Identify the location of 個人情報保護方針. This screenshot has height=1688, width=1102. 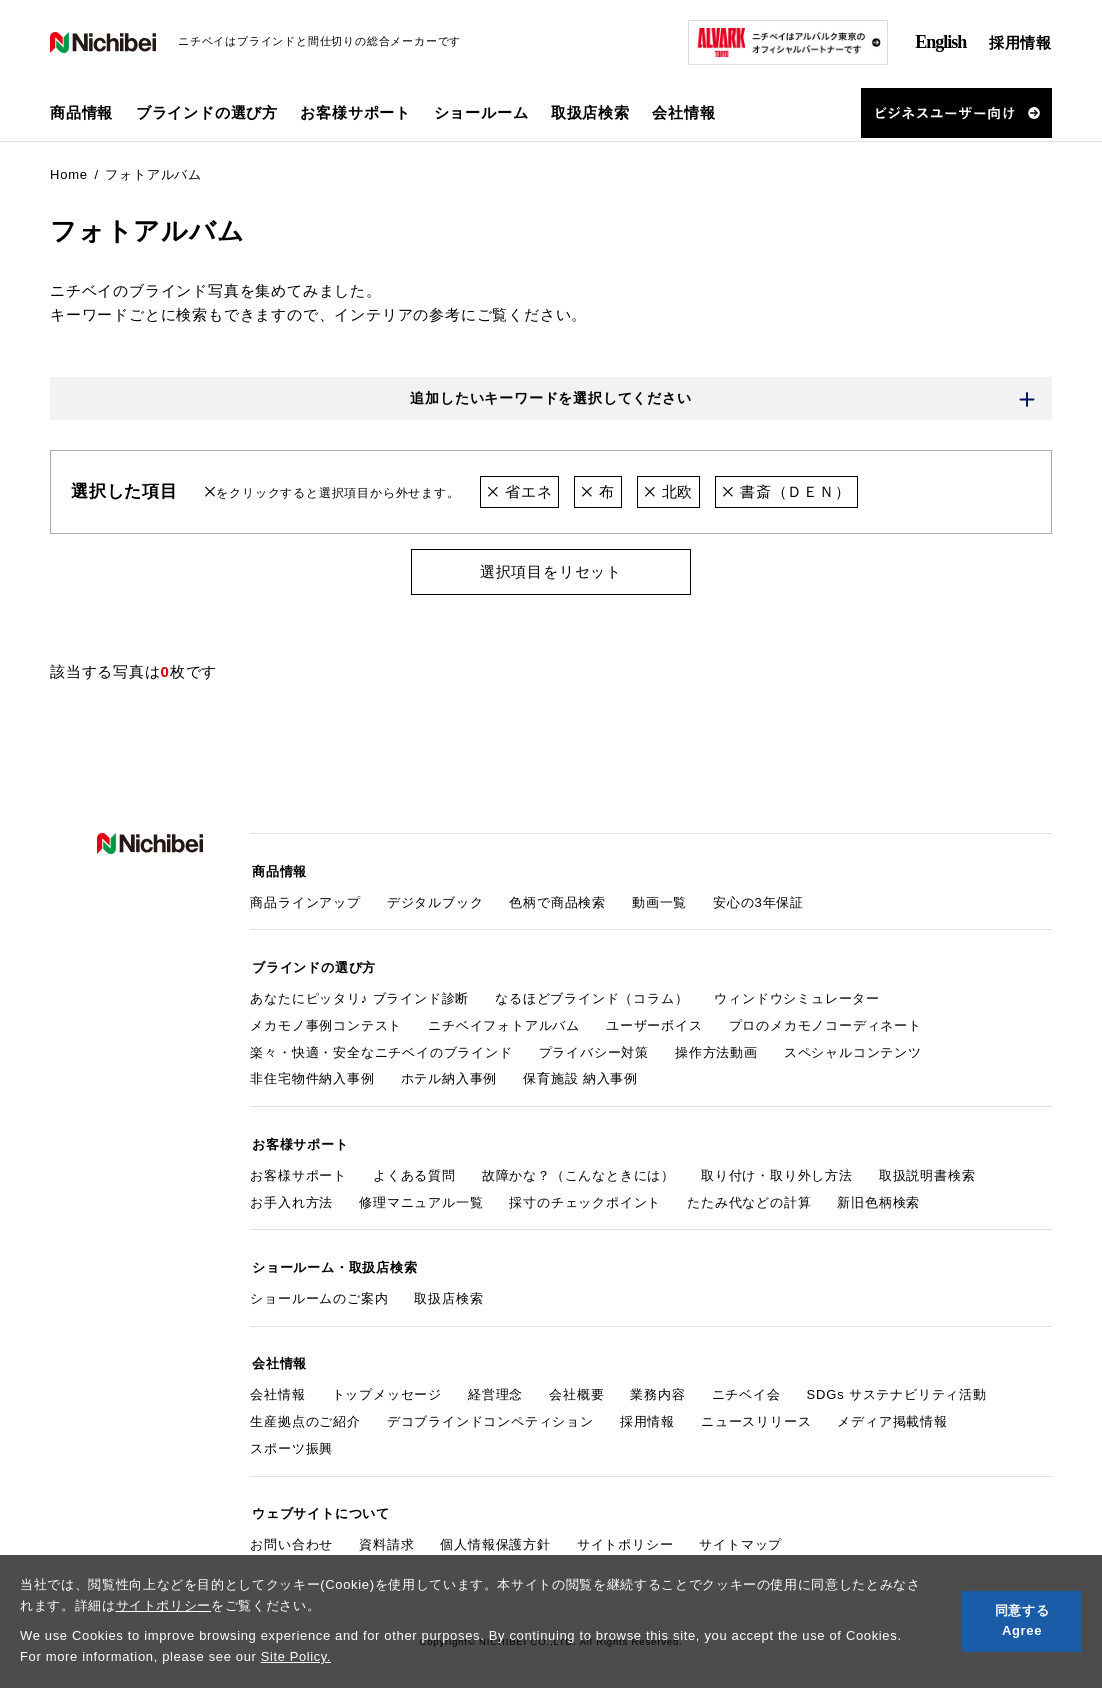
(495, 1531).